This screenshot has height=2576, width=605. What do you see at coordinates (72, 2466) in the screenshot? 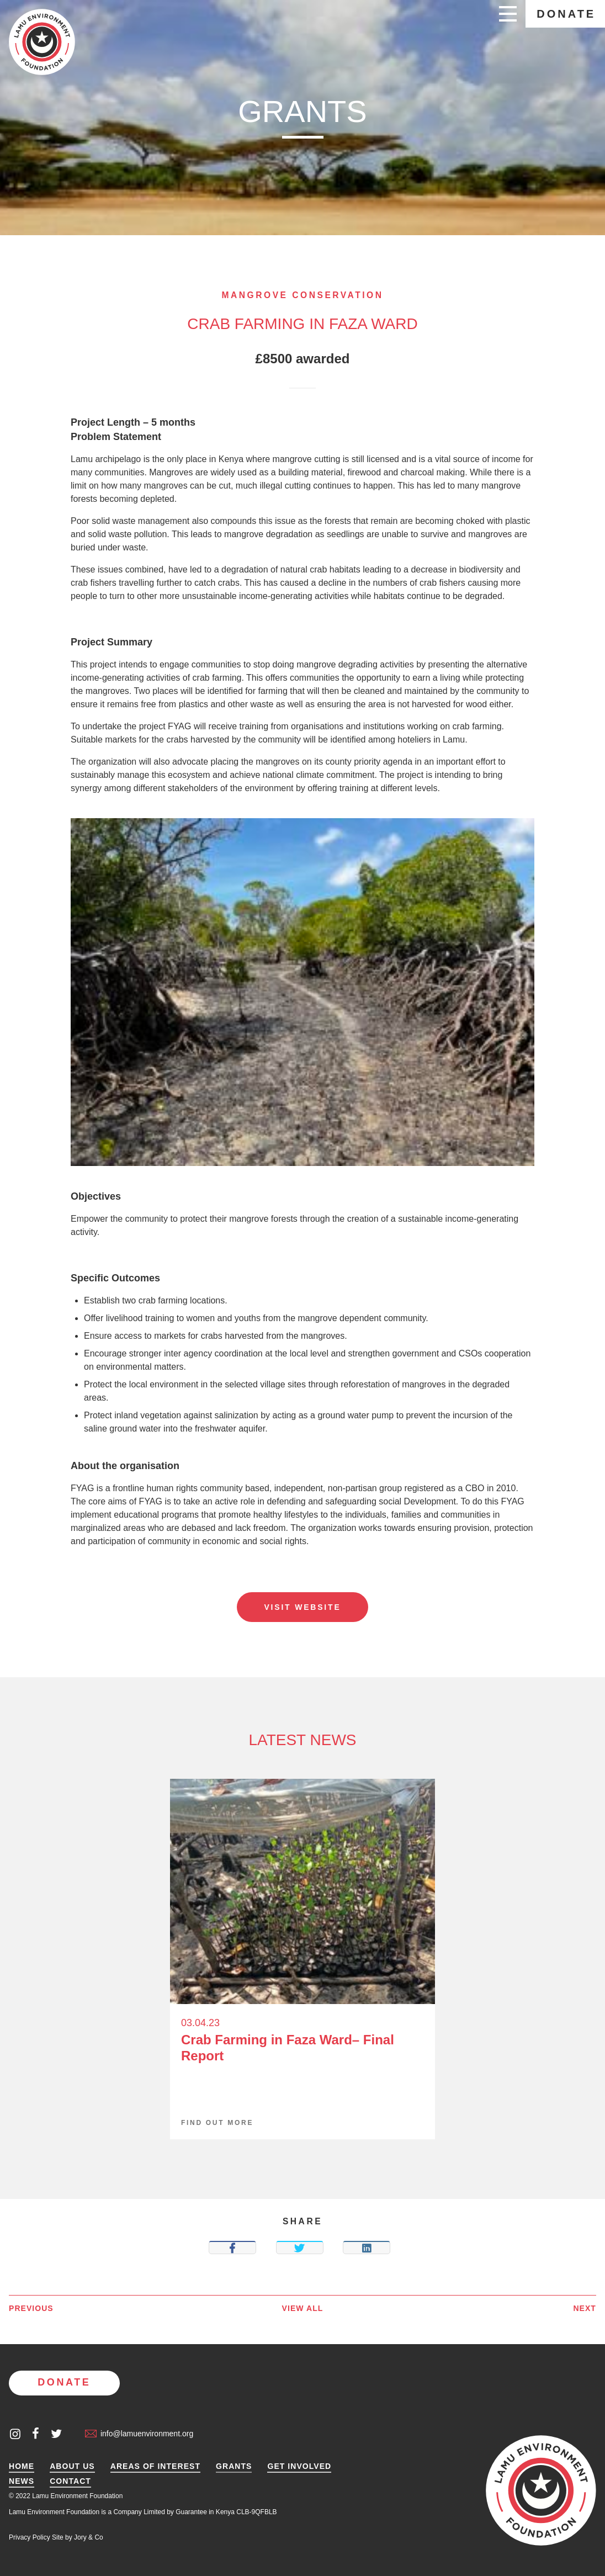
I see `About Us` at bounding box center [72, 2466].